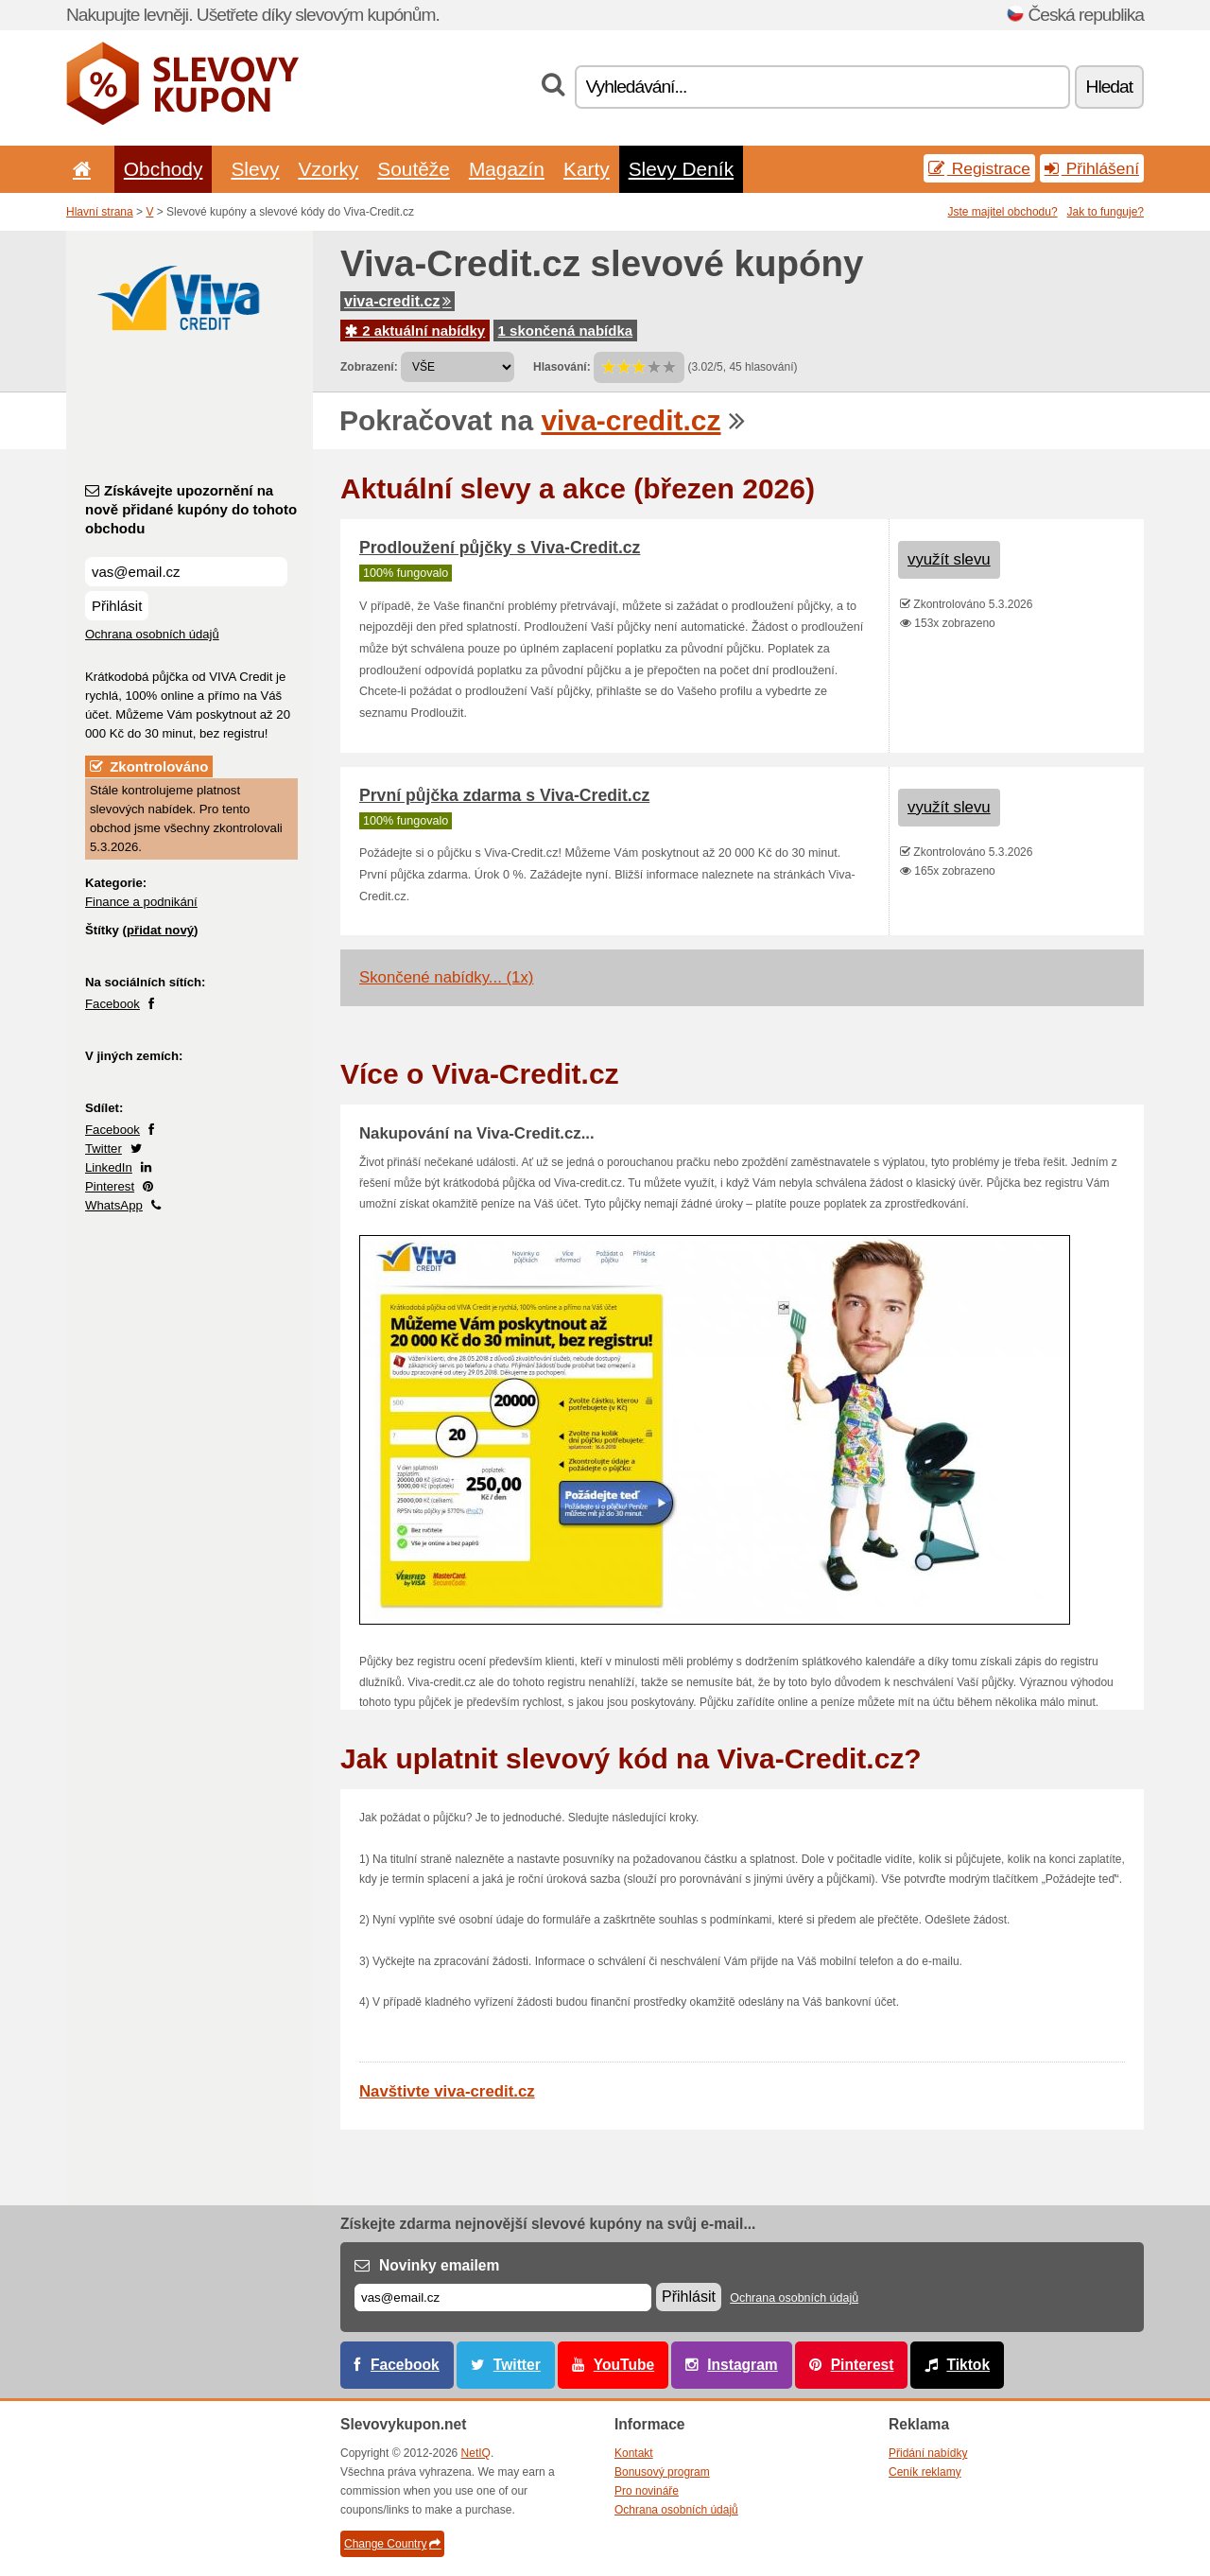 The height and width of the screenshot is (2576, 1210). Describe the element at coordinates (397, 301) in the screenshot. I see `viva-credit.cz` at that location.